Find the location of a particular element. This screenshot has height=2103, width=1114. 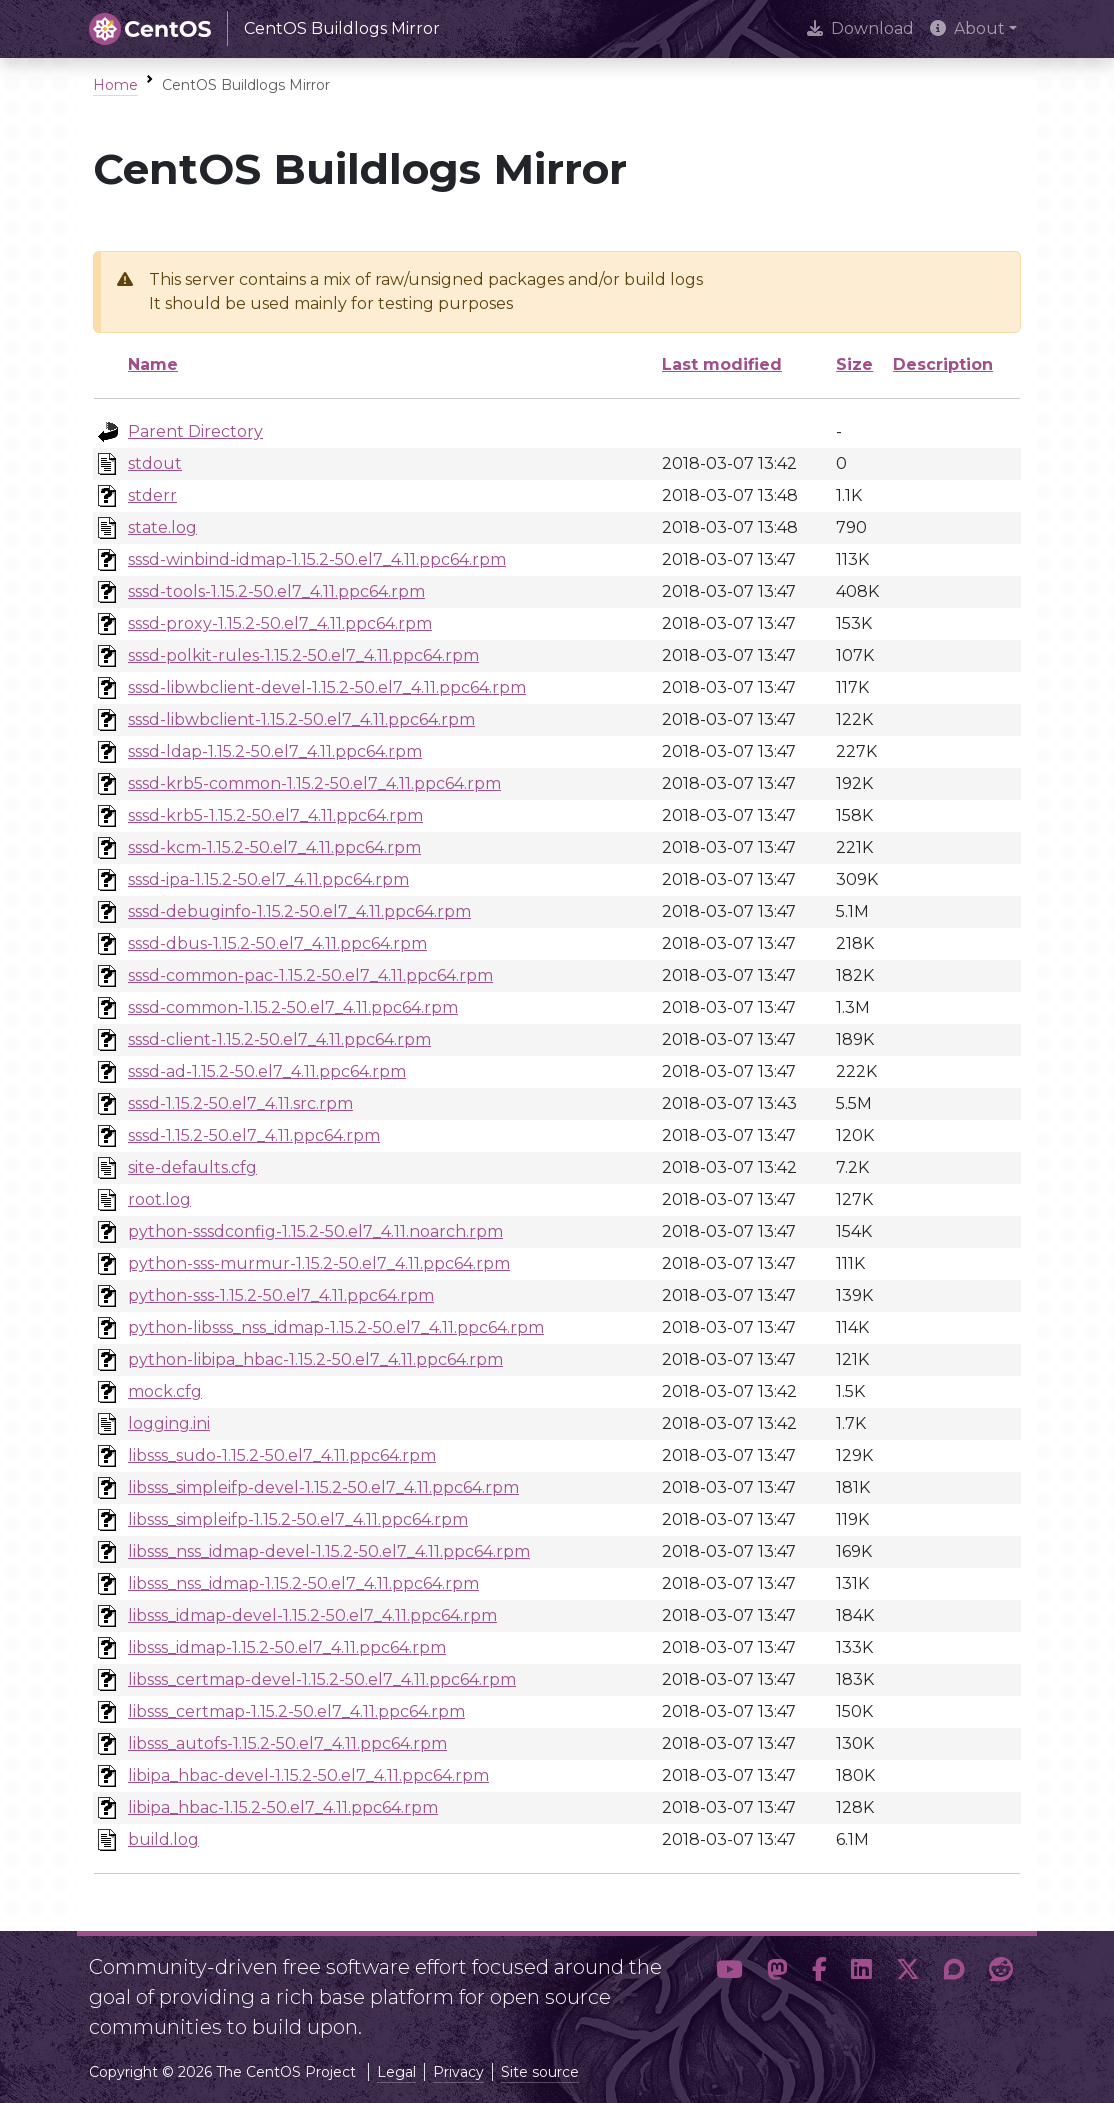

libipa_hbac-1.15.2-50.el7_4.11.ppc64.rpm is located at coordinates (283, 1807).